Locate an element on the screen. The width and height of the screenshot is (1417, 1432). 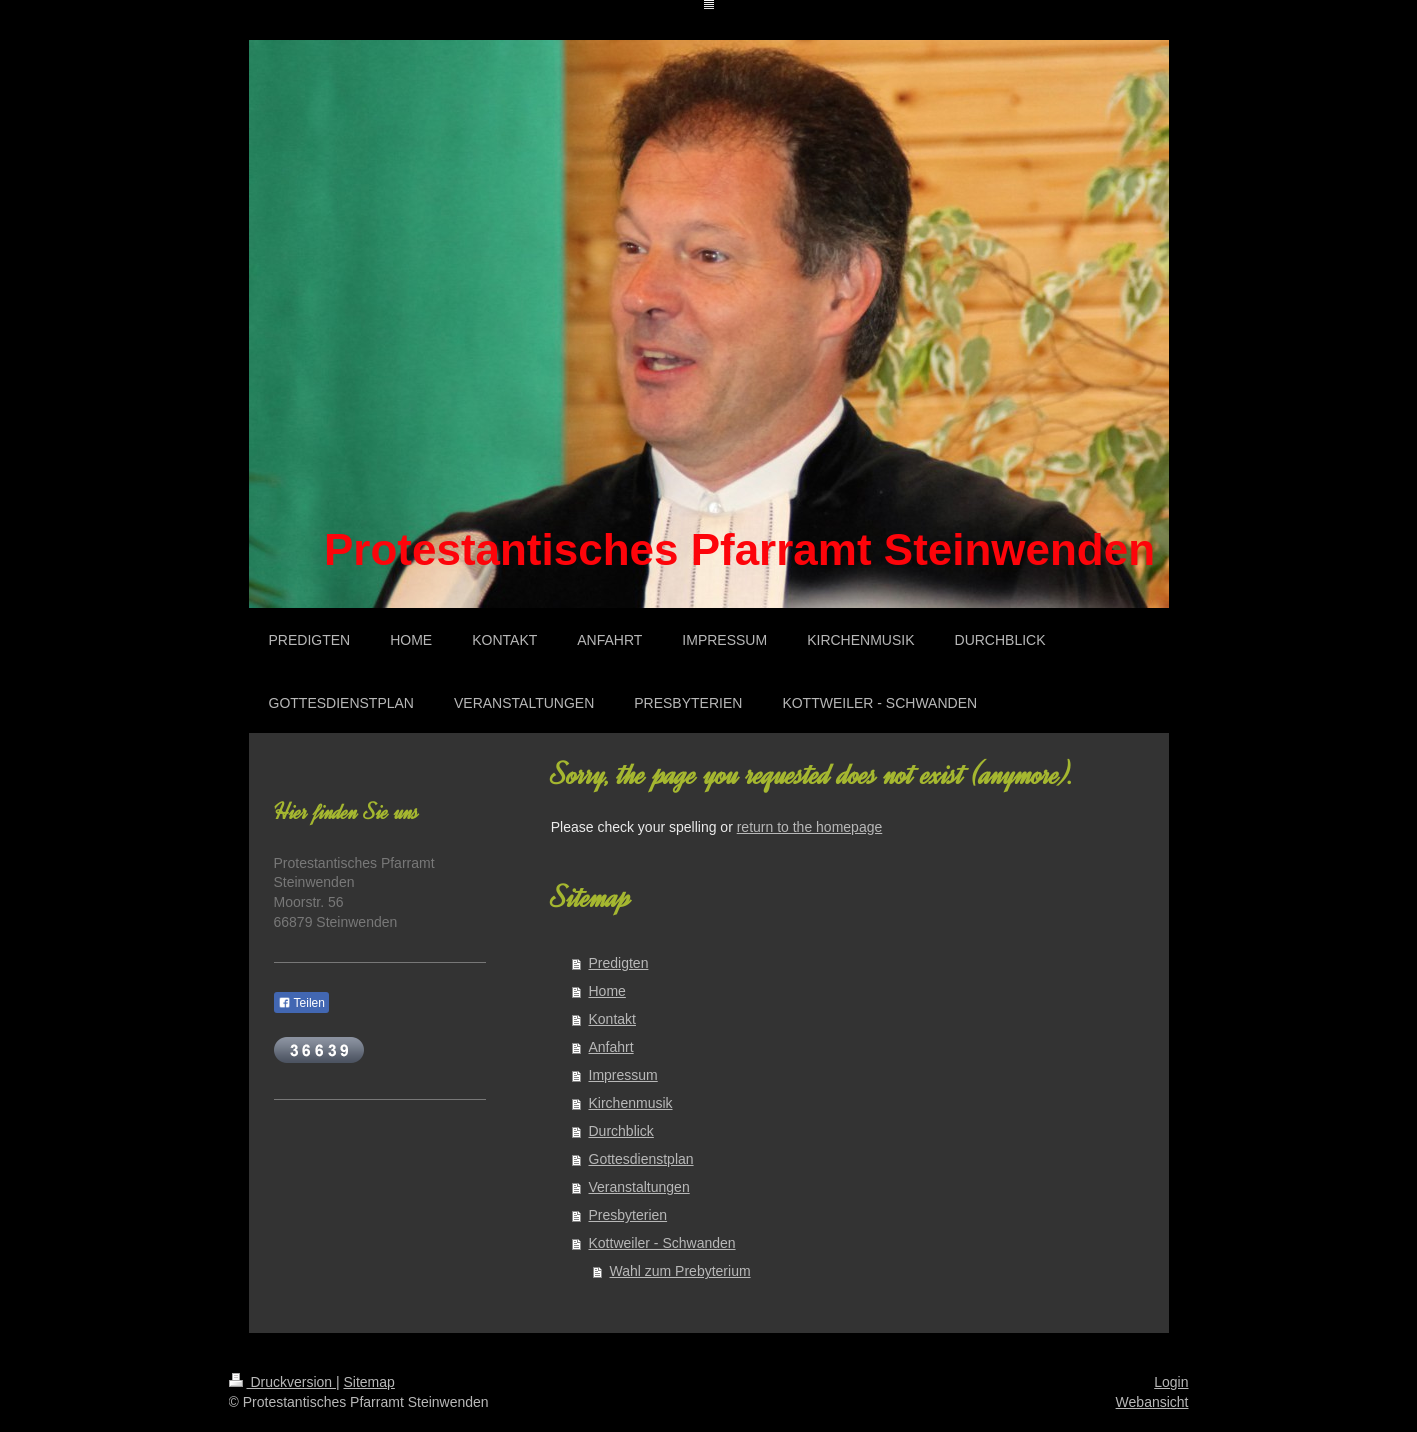
Predigten is located at coordinates (619, 963).